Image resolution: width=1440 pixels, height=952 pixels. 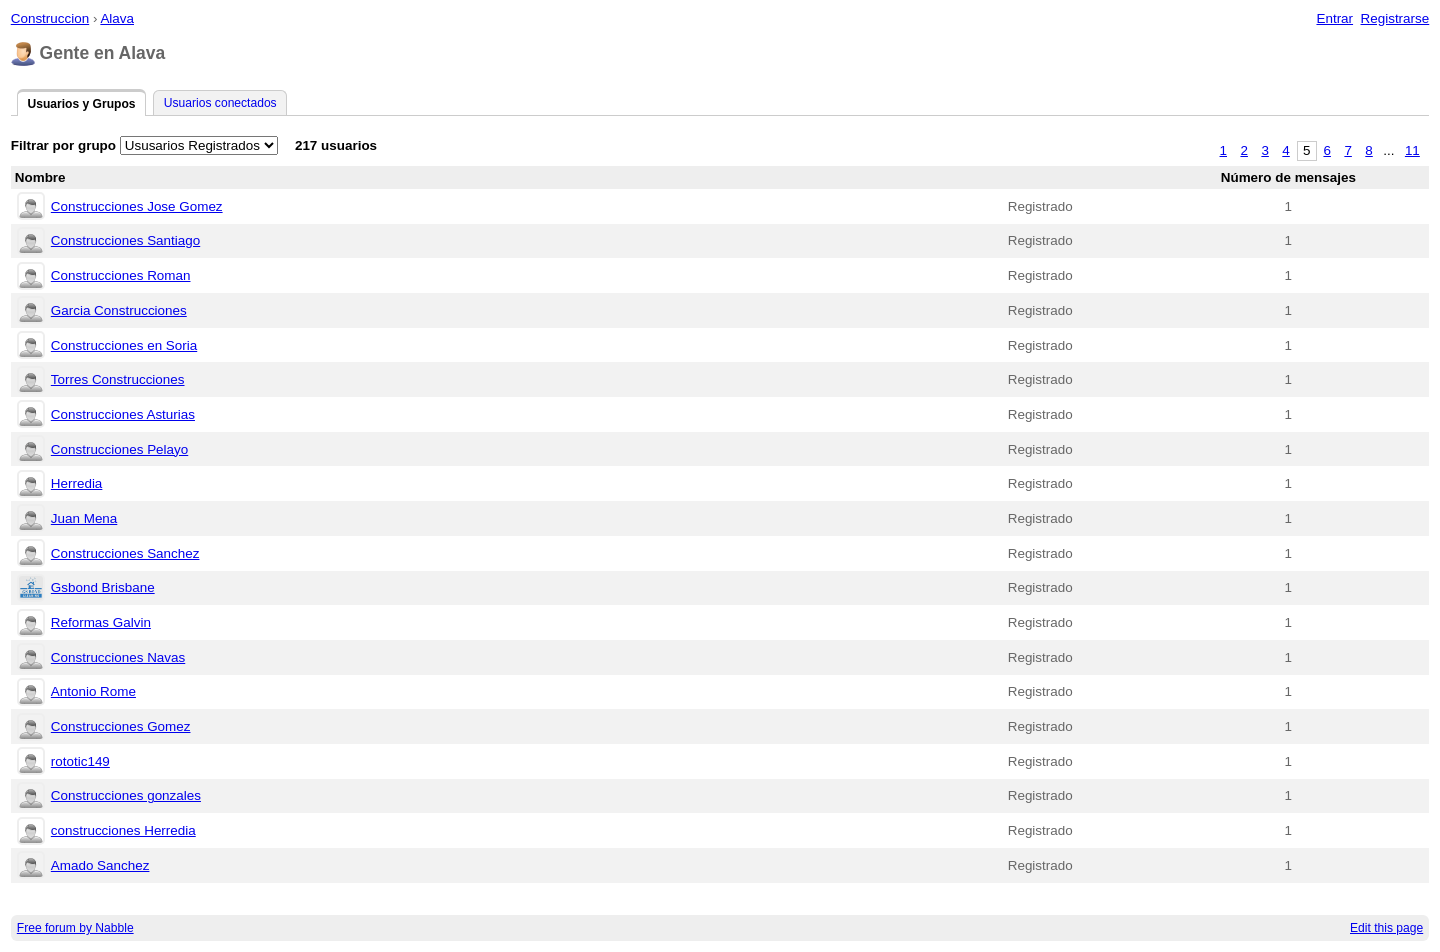 I want to click on Construcciones Gomez, so click(x=121, y=726).